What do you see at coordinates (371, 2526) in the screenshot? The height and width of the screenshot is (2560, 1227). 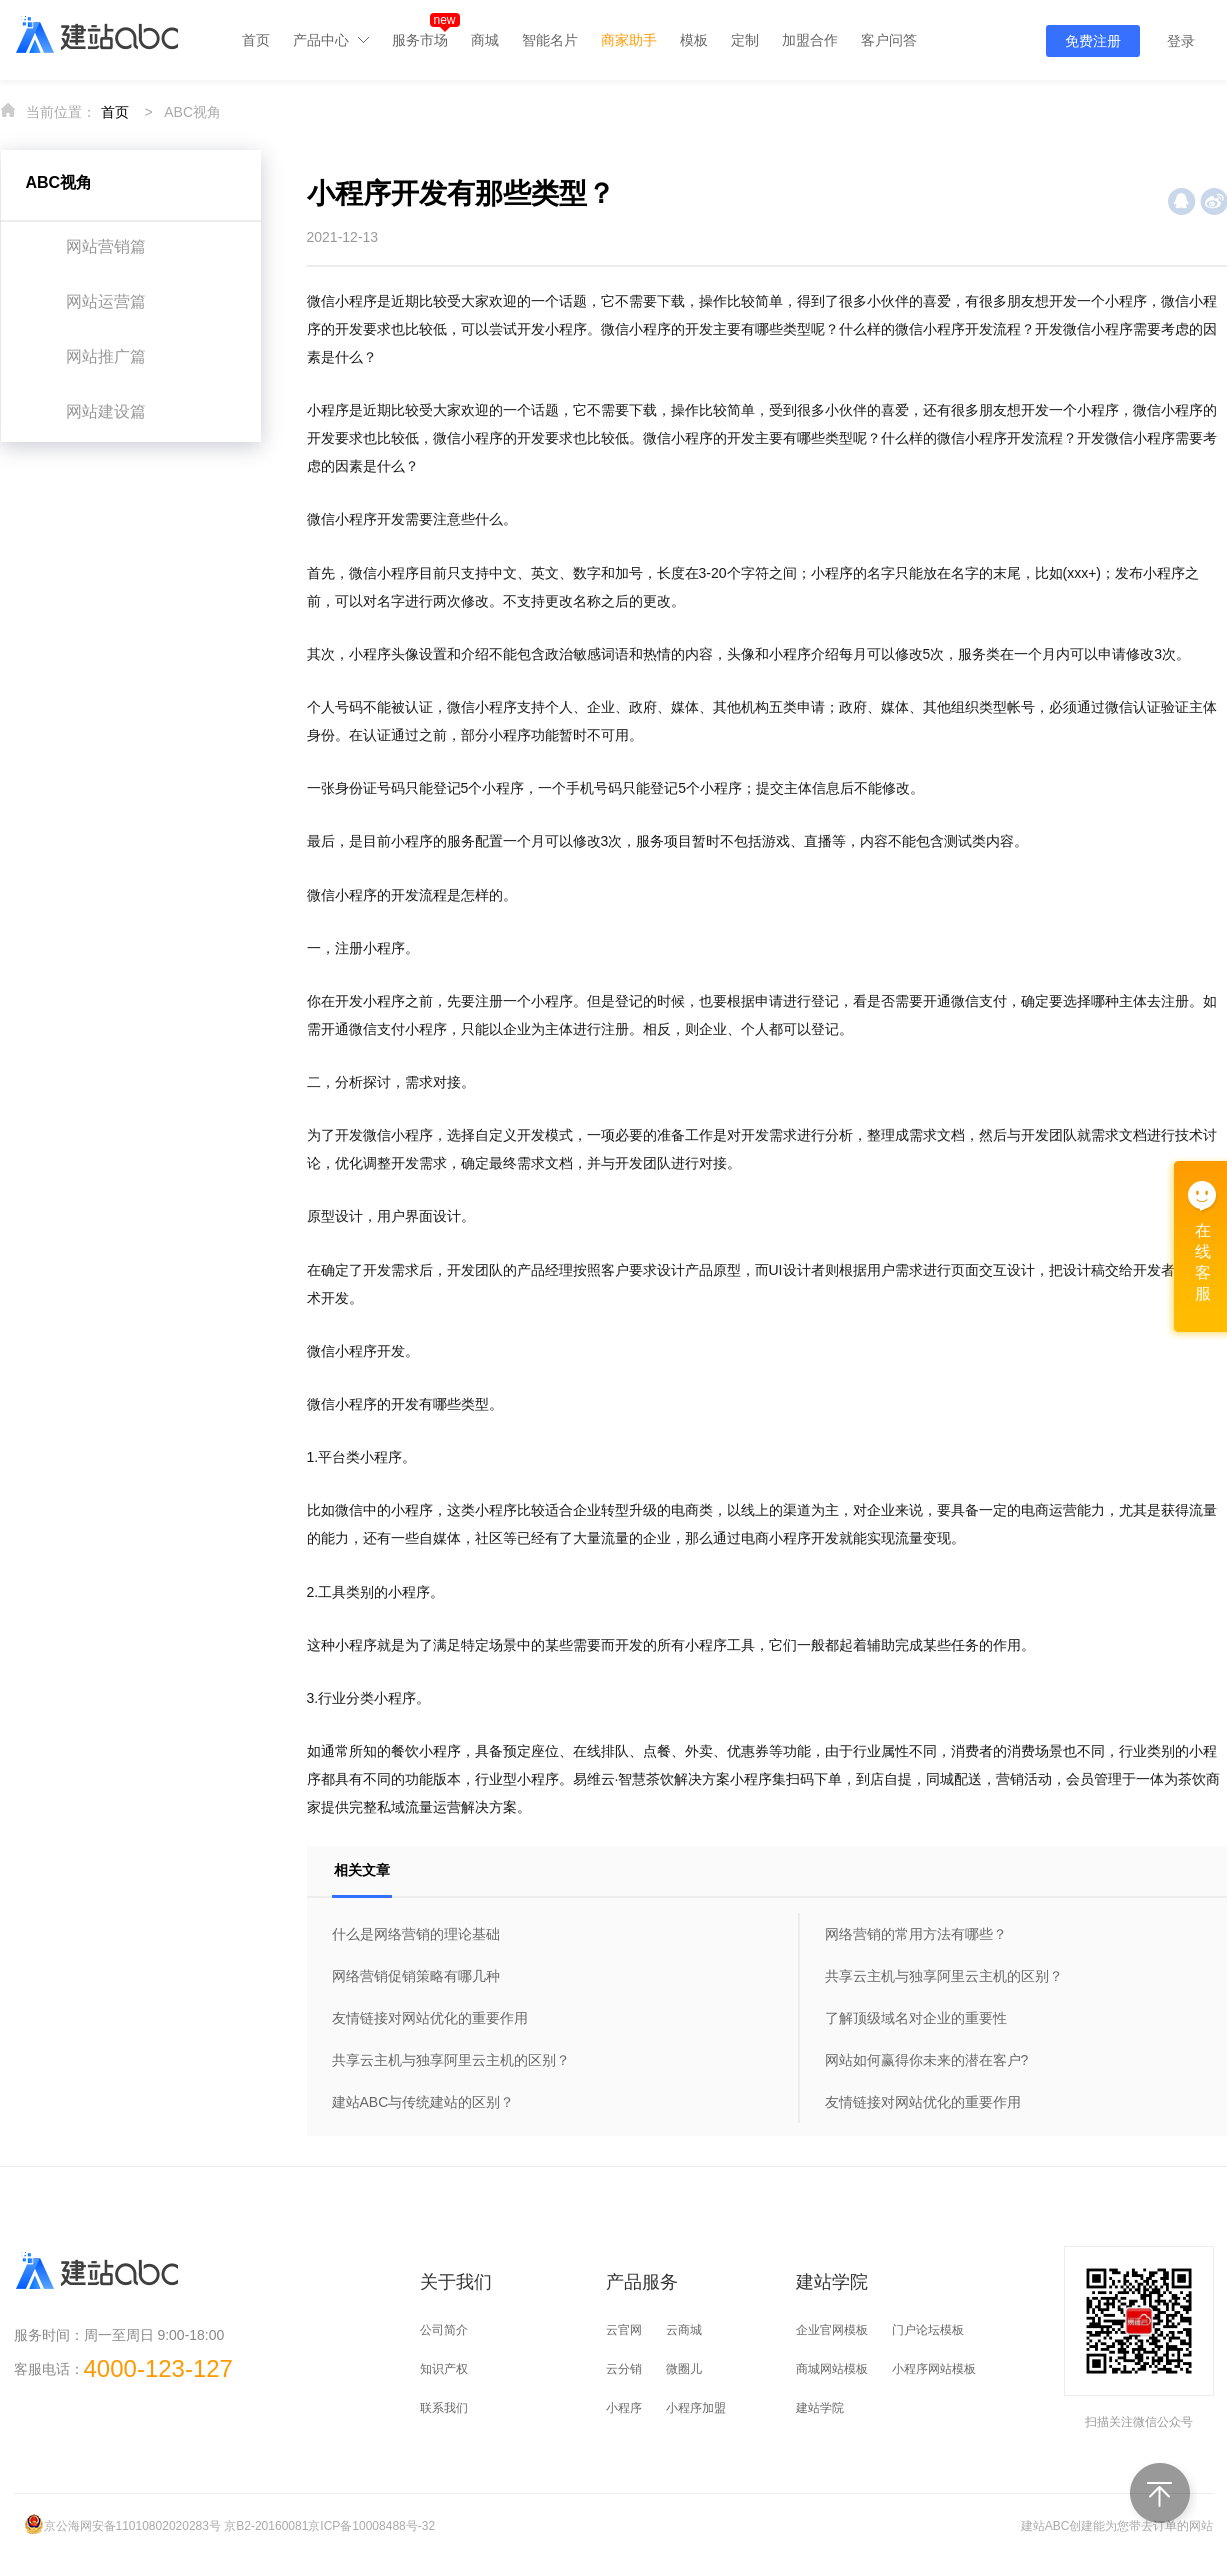 I see `京ICP备10008488号-32` at bounding box center [371, 2526].